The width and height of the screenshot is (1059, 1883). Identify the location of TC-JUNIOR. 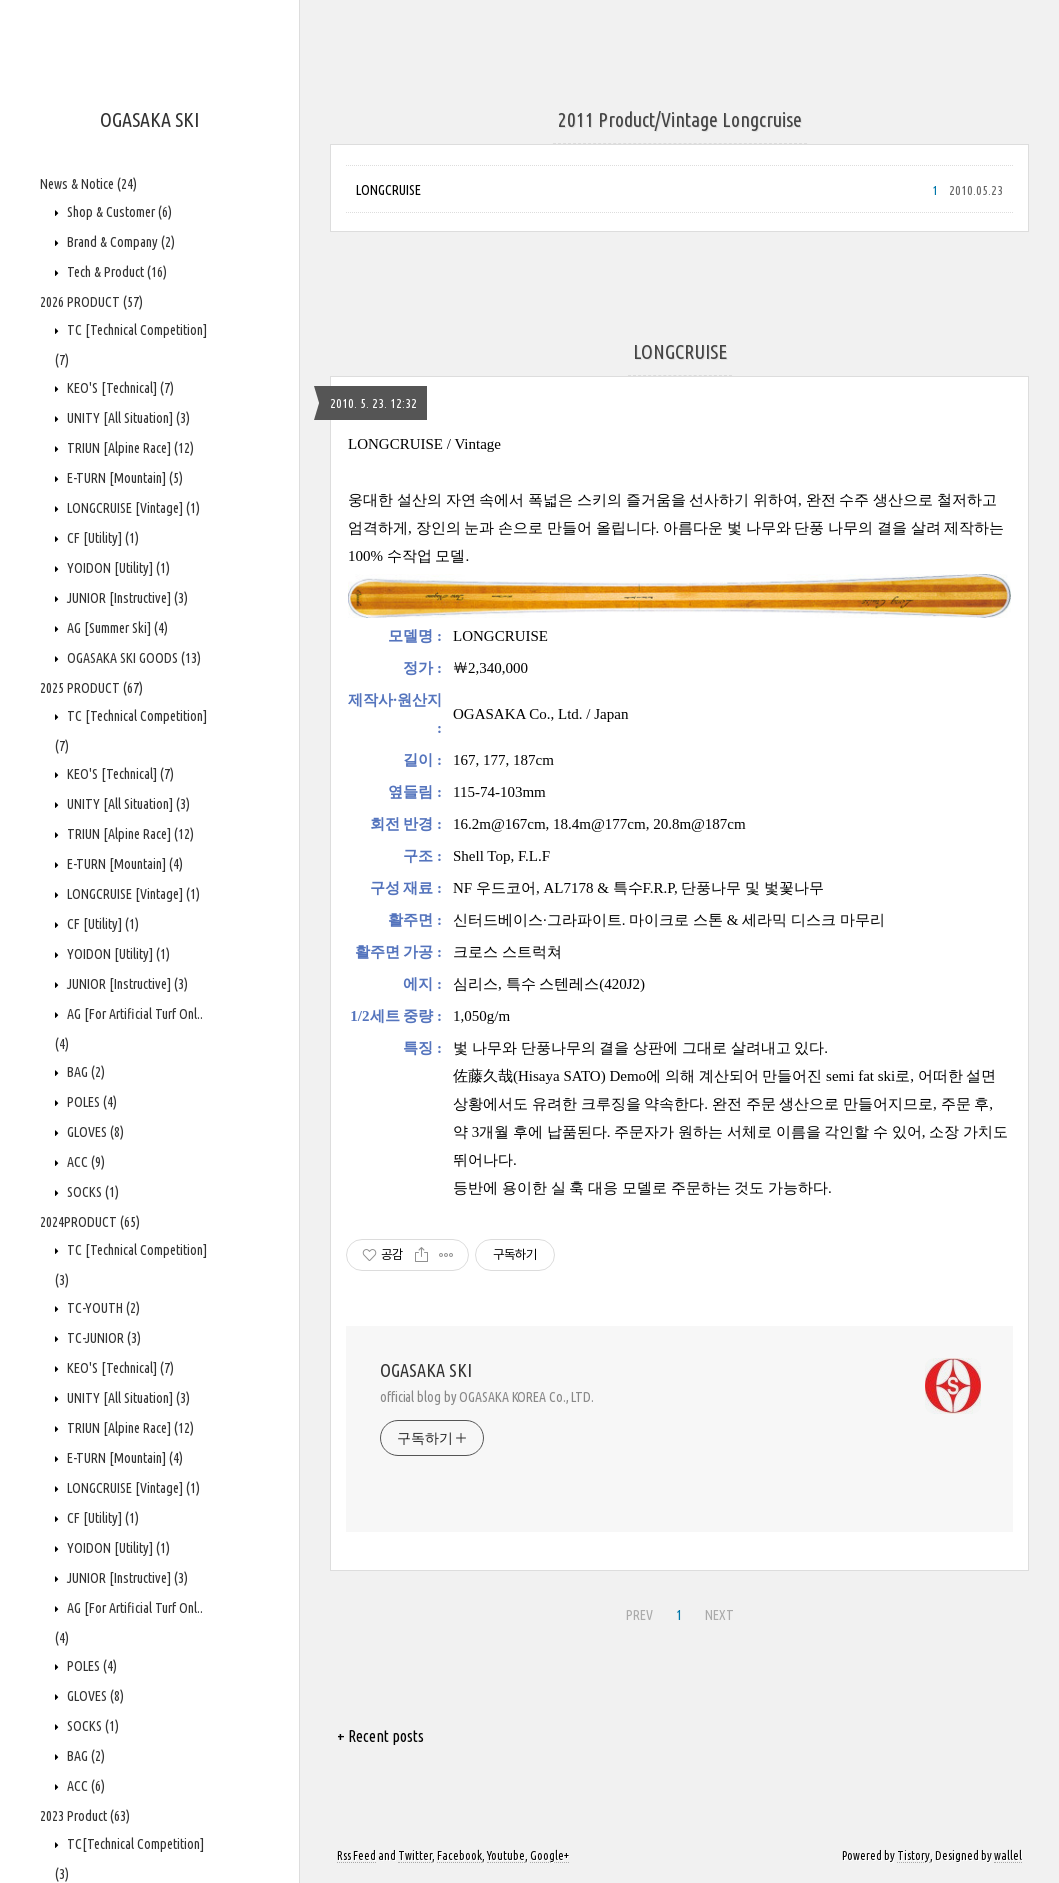
(102, 1338).